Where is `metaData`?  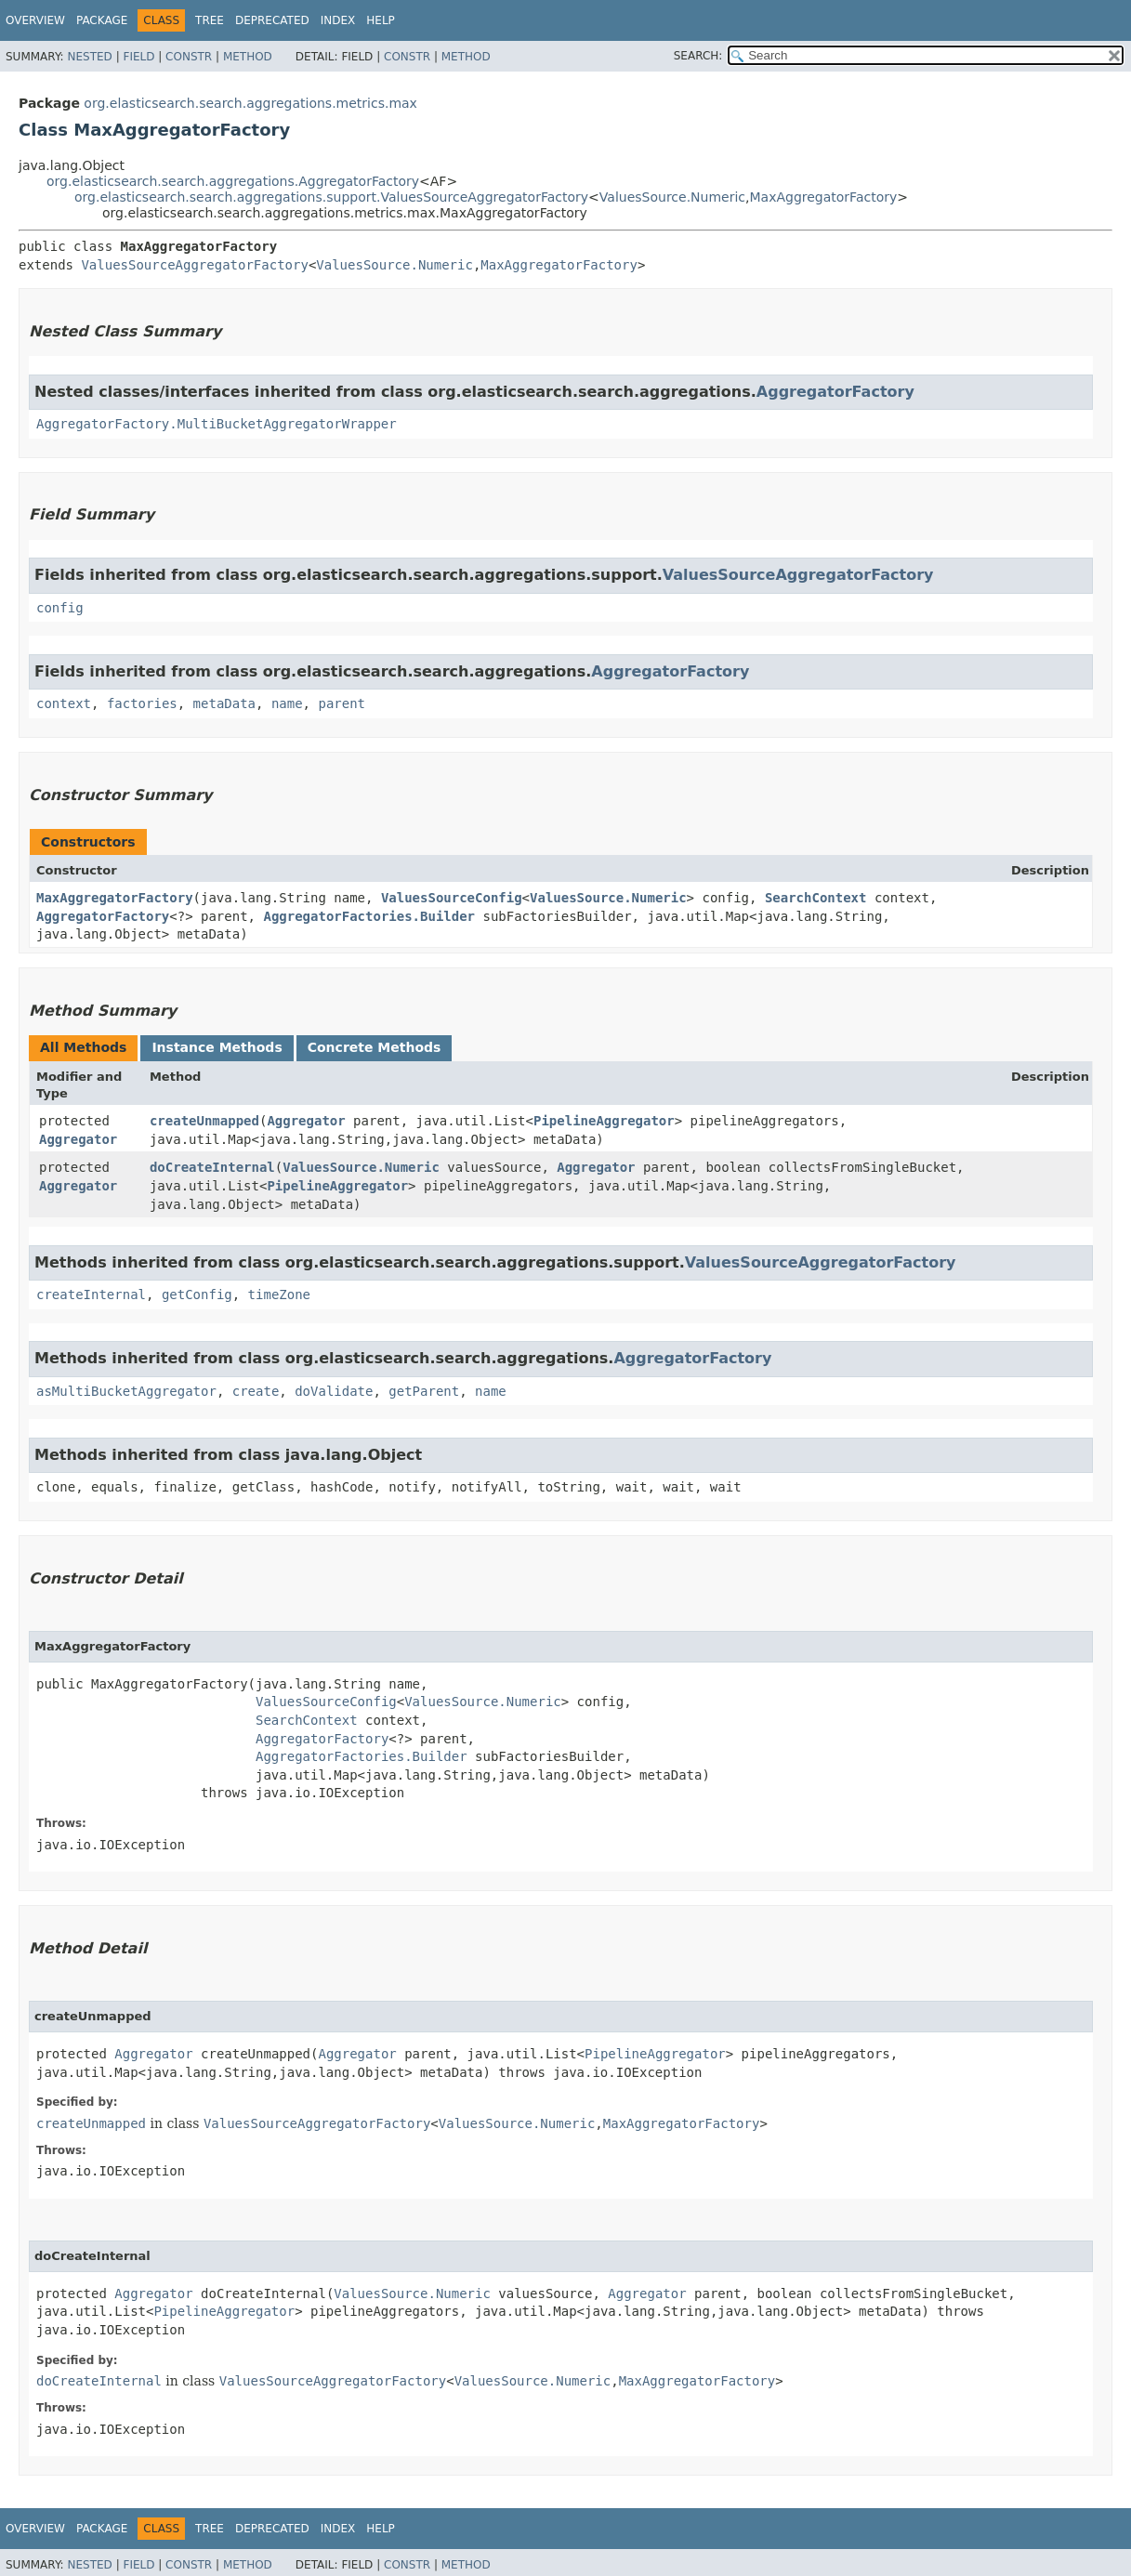
metaData is located at coordinates (224, 703).